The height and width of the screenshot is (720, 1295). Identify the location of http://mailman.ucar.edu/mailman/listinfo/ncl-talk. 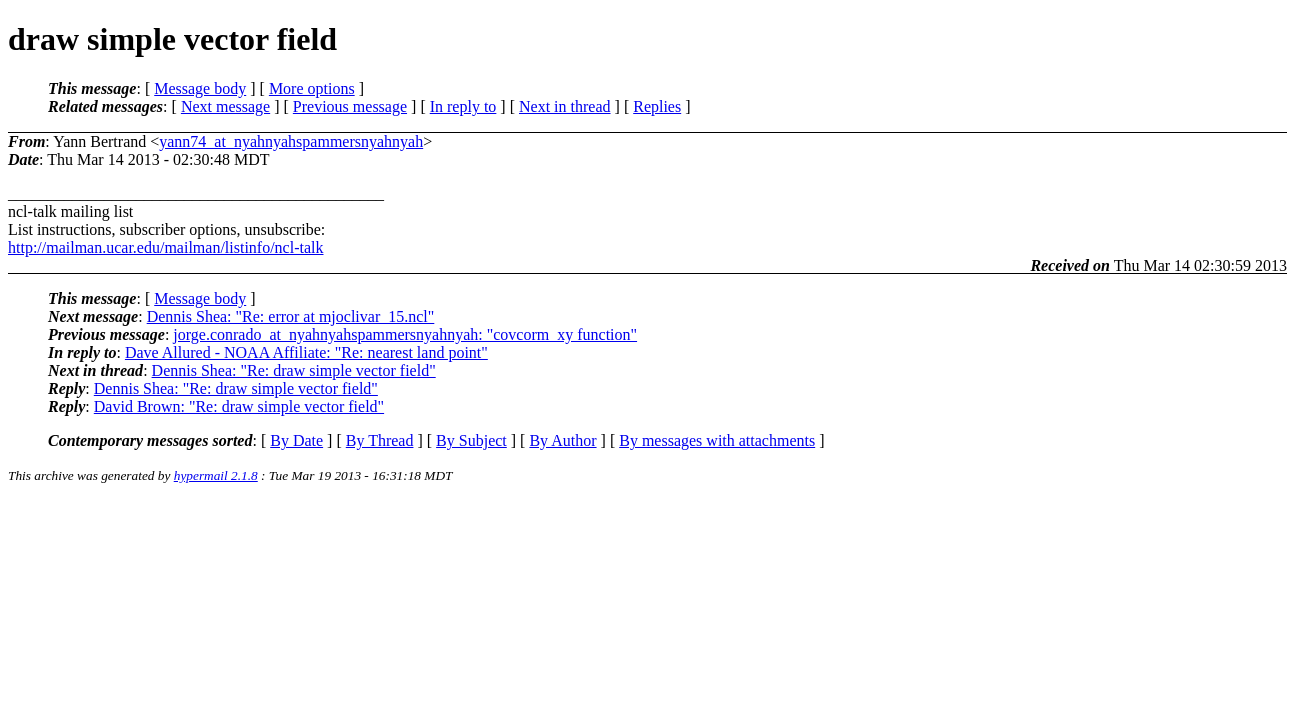
(165, 247).